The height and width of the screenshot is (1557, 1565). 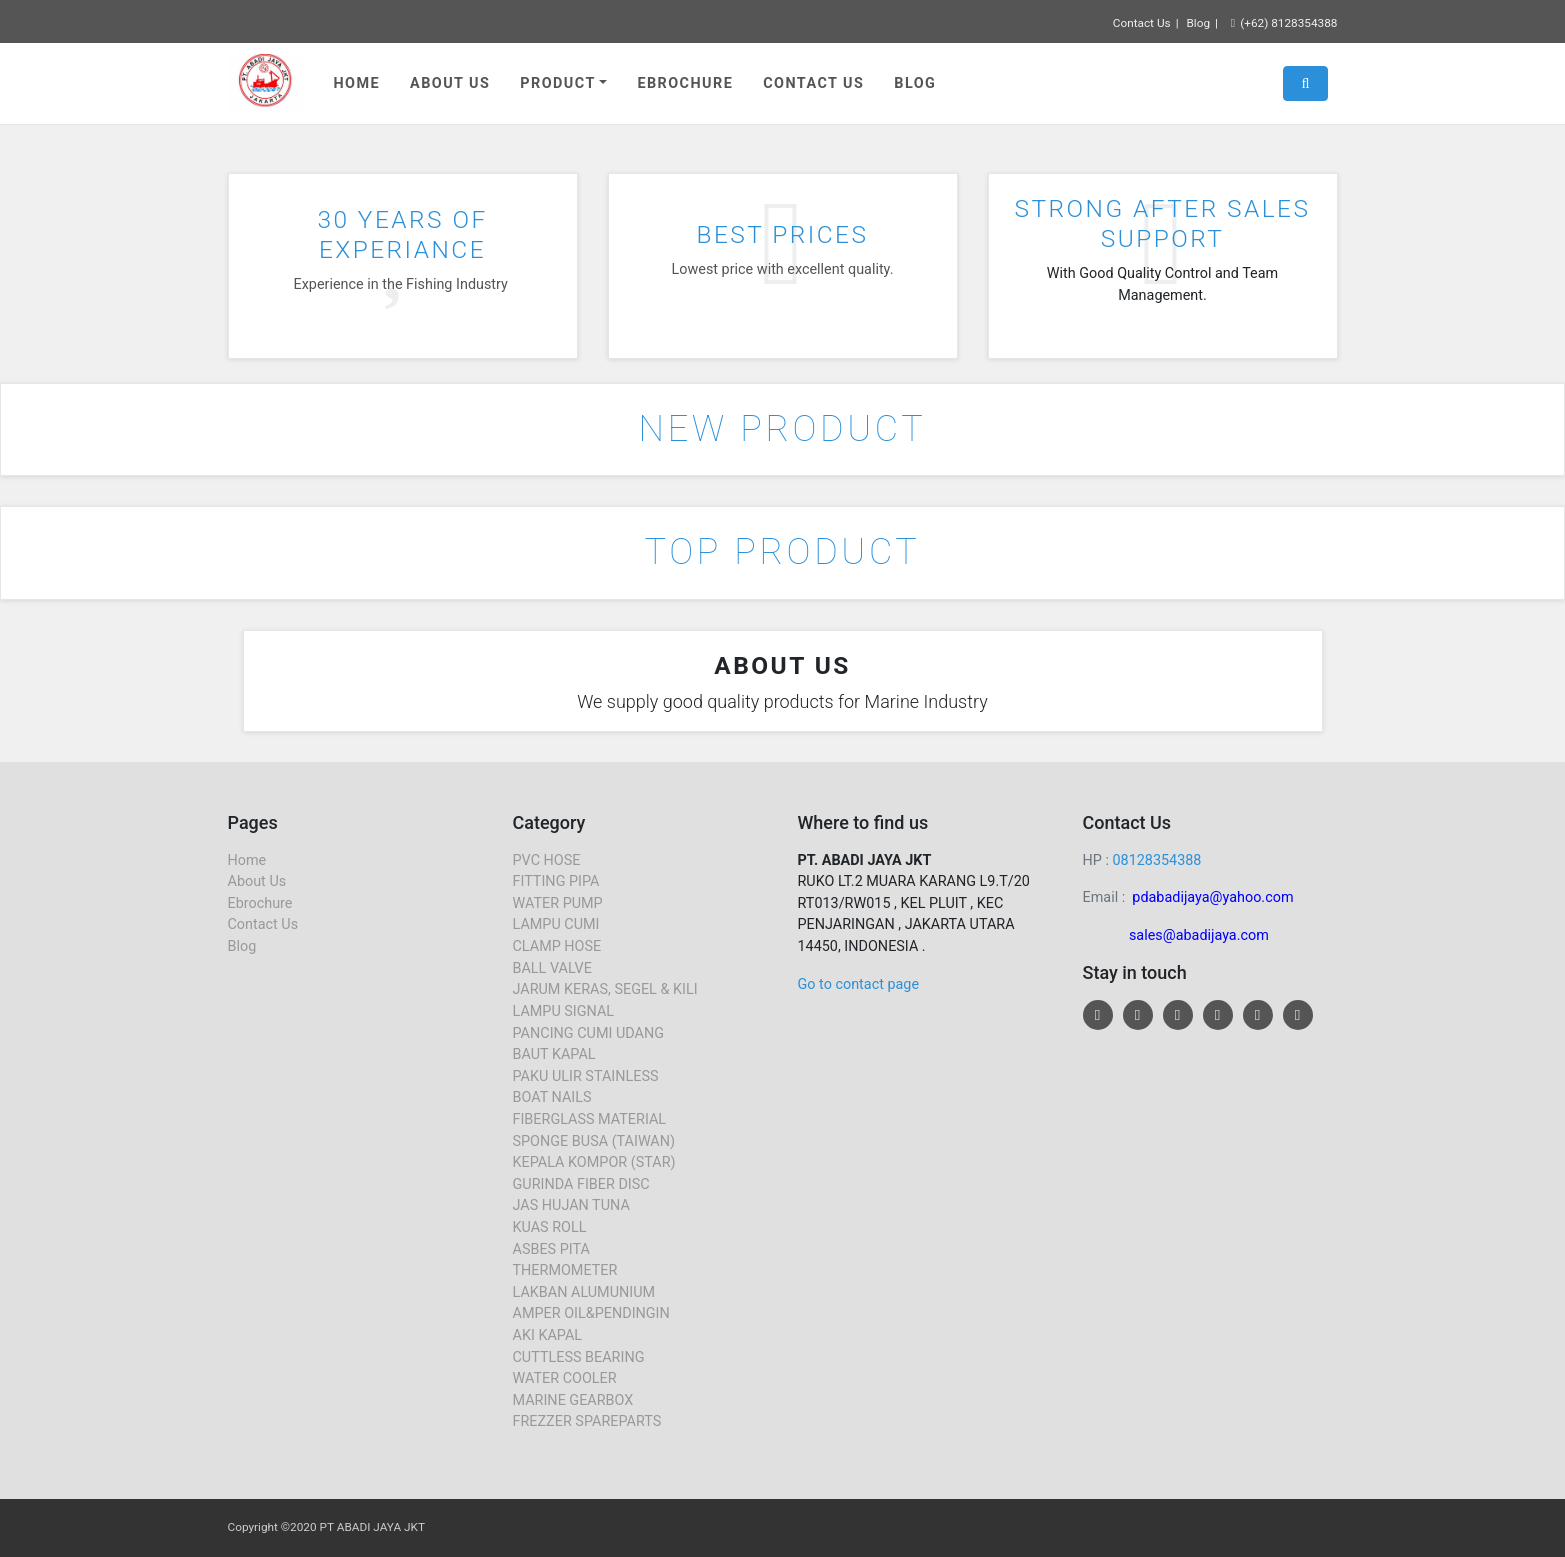 I want to click on LAKBAN ALUMUNIUM, so click(x=584, y=1292).